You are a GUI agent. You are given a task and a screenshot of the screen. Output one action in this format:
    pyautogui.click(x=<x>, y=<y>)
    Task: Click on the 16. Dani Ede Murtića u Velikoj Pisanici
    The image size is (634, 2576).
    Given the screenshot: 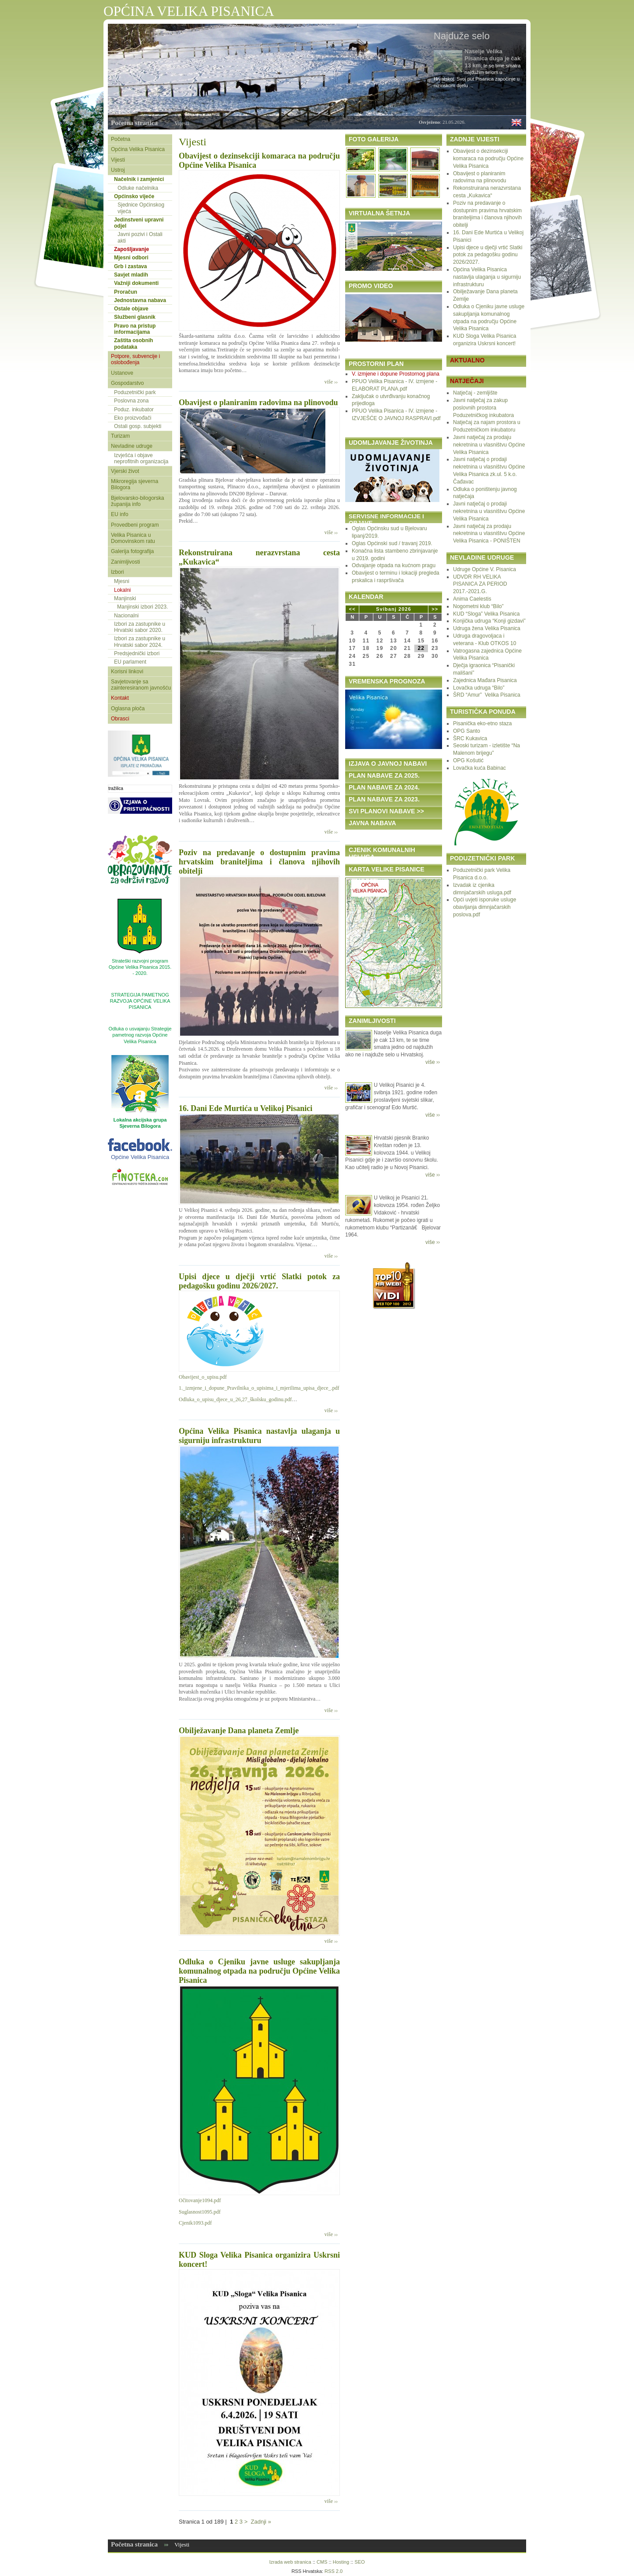 What is the action you would take?
    pyautogui.click(x=246, y=1108)
    